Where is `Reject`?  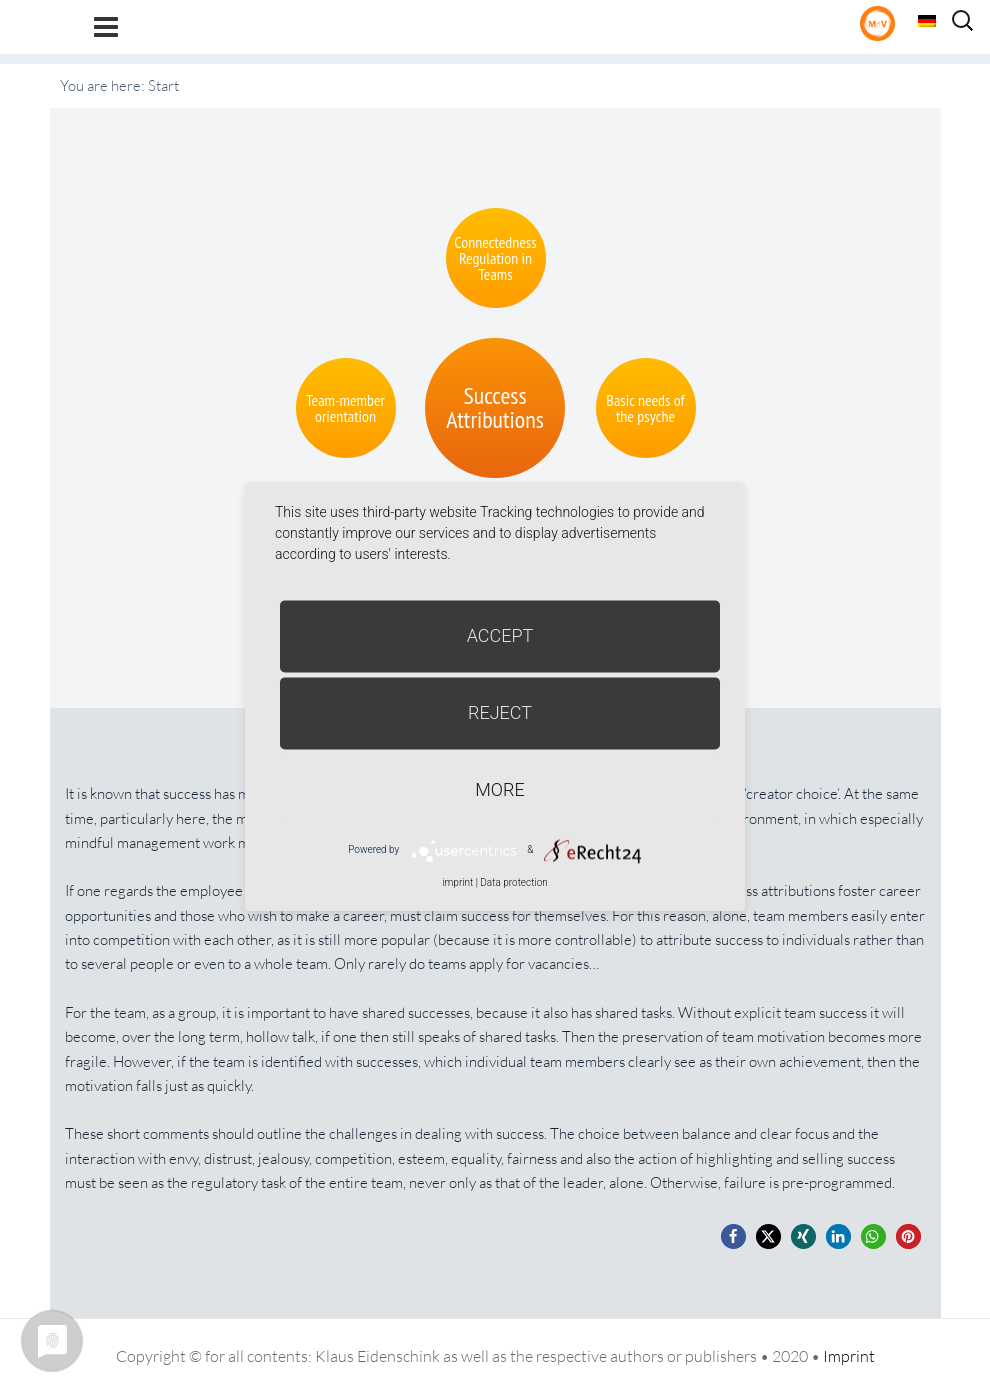
Reject is located at coordinates (500, 712).